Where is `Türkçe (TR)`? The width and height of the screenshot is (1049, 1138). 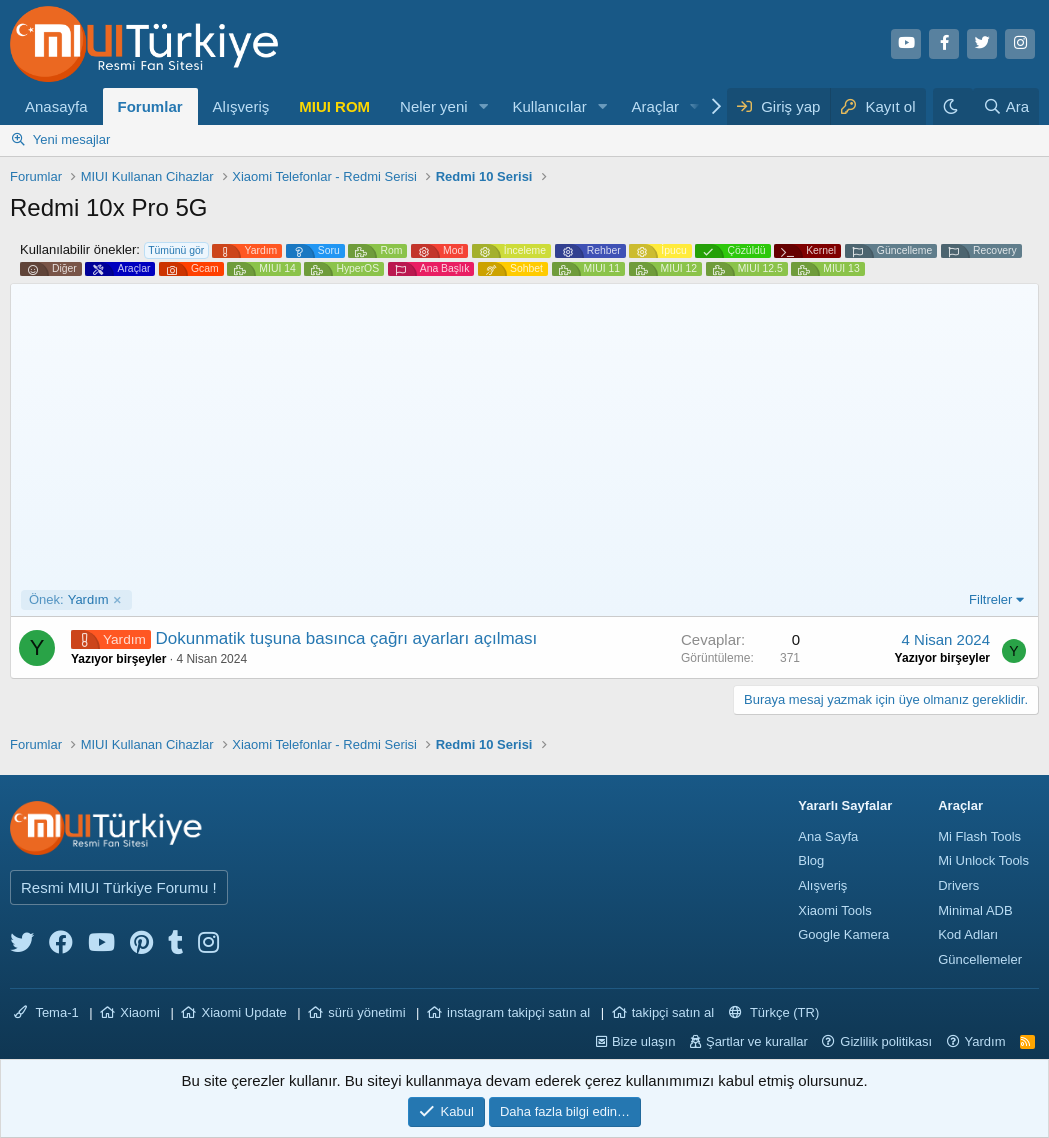 Türkçe (TR) is located at coordinates (774, 1012).